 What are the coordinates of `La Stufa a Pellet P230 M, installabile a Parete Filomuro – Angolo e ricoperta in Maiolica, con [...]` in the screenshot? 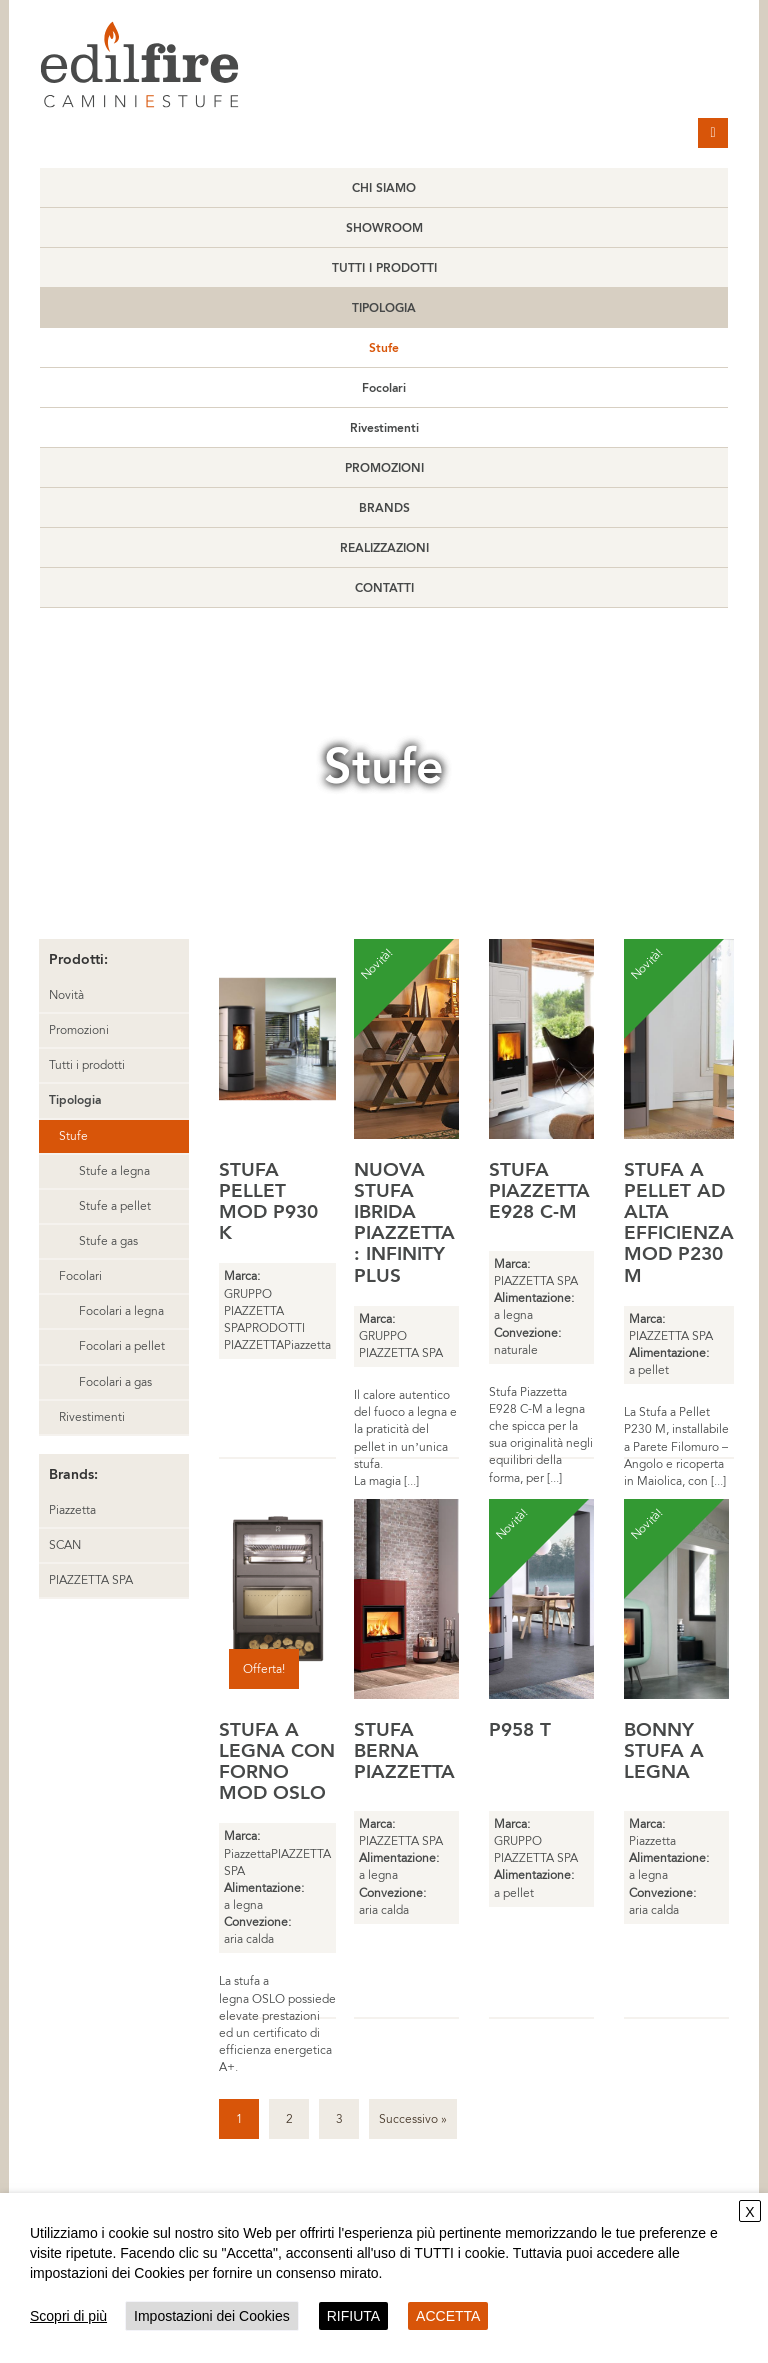 It's located at (676, 1446).